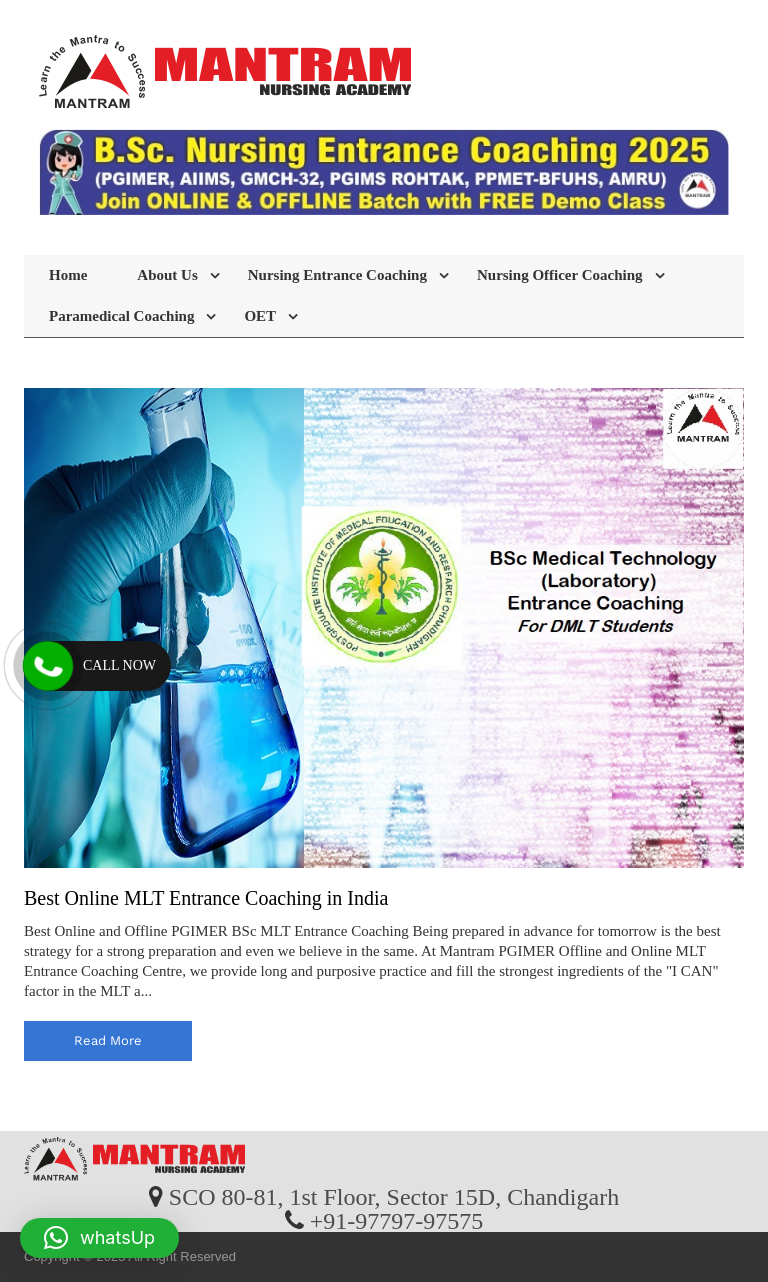  I want to click on Nursing Entrance Coaching, so click(337, 275).